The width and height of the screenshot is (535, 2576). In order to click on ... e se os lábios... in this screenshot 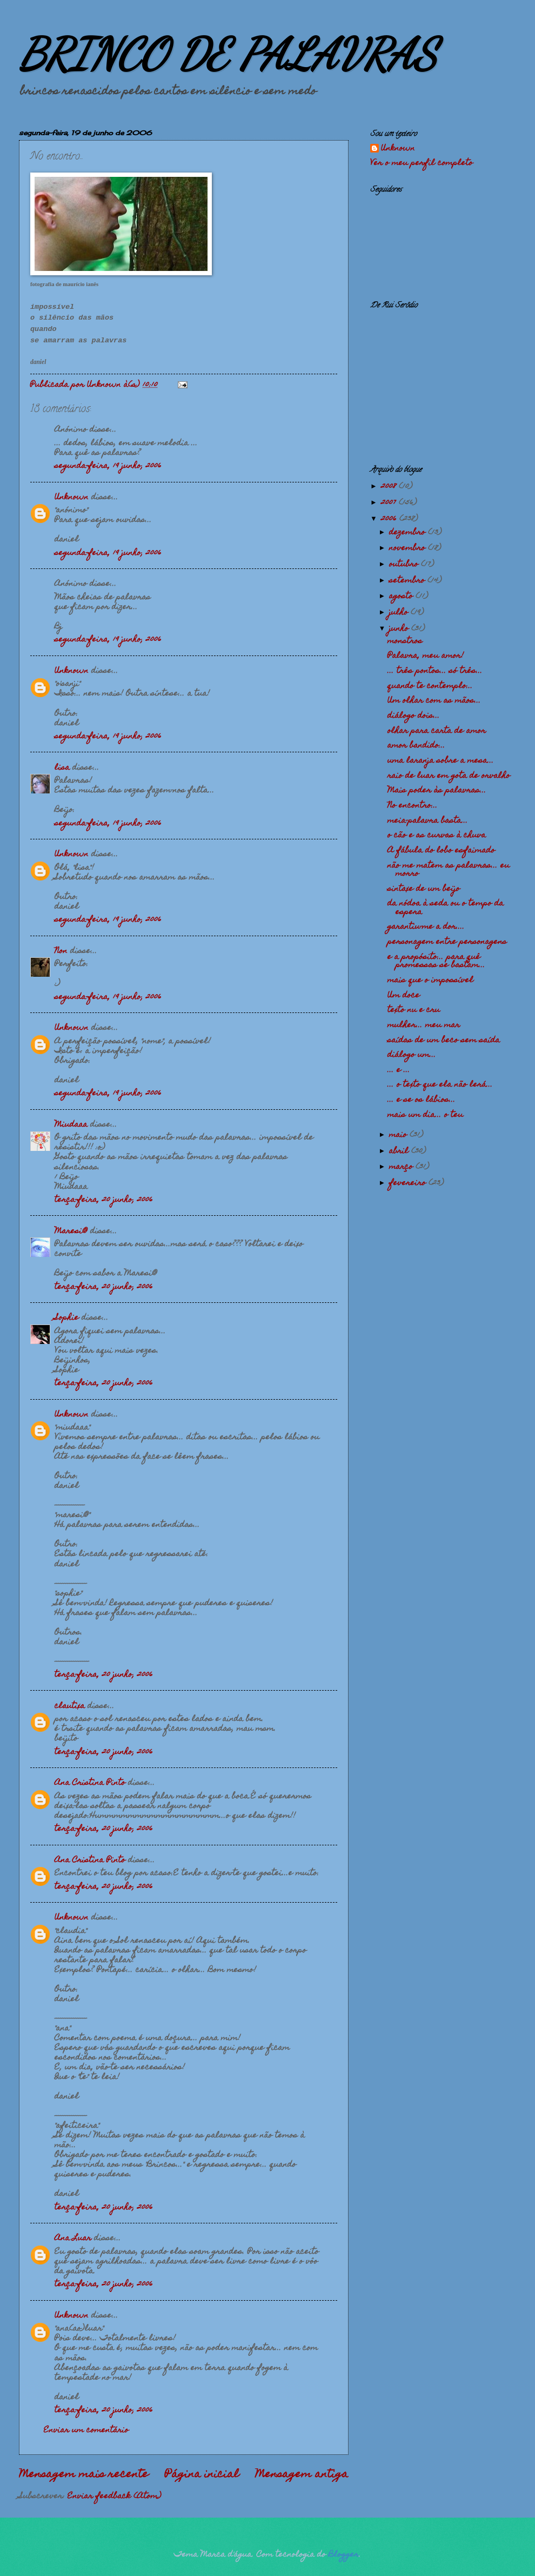, I will do `click(421, 1100)`.